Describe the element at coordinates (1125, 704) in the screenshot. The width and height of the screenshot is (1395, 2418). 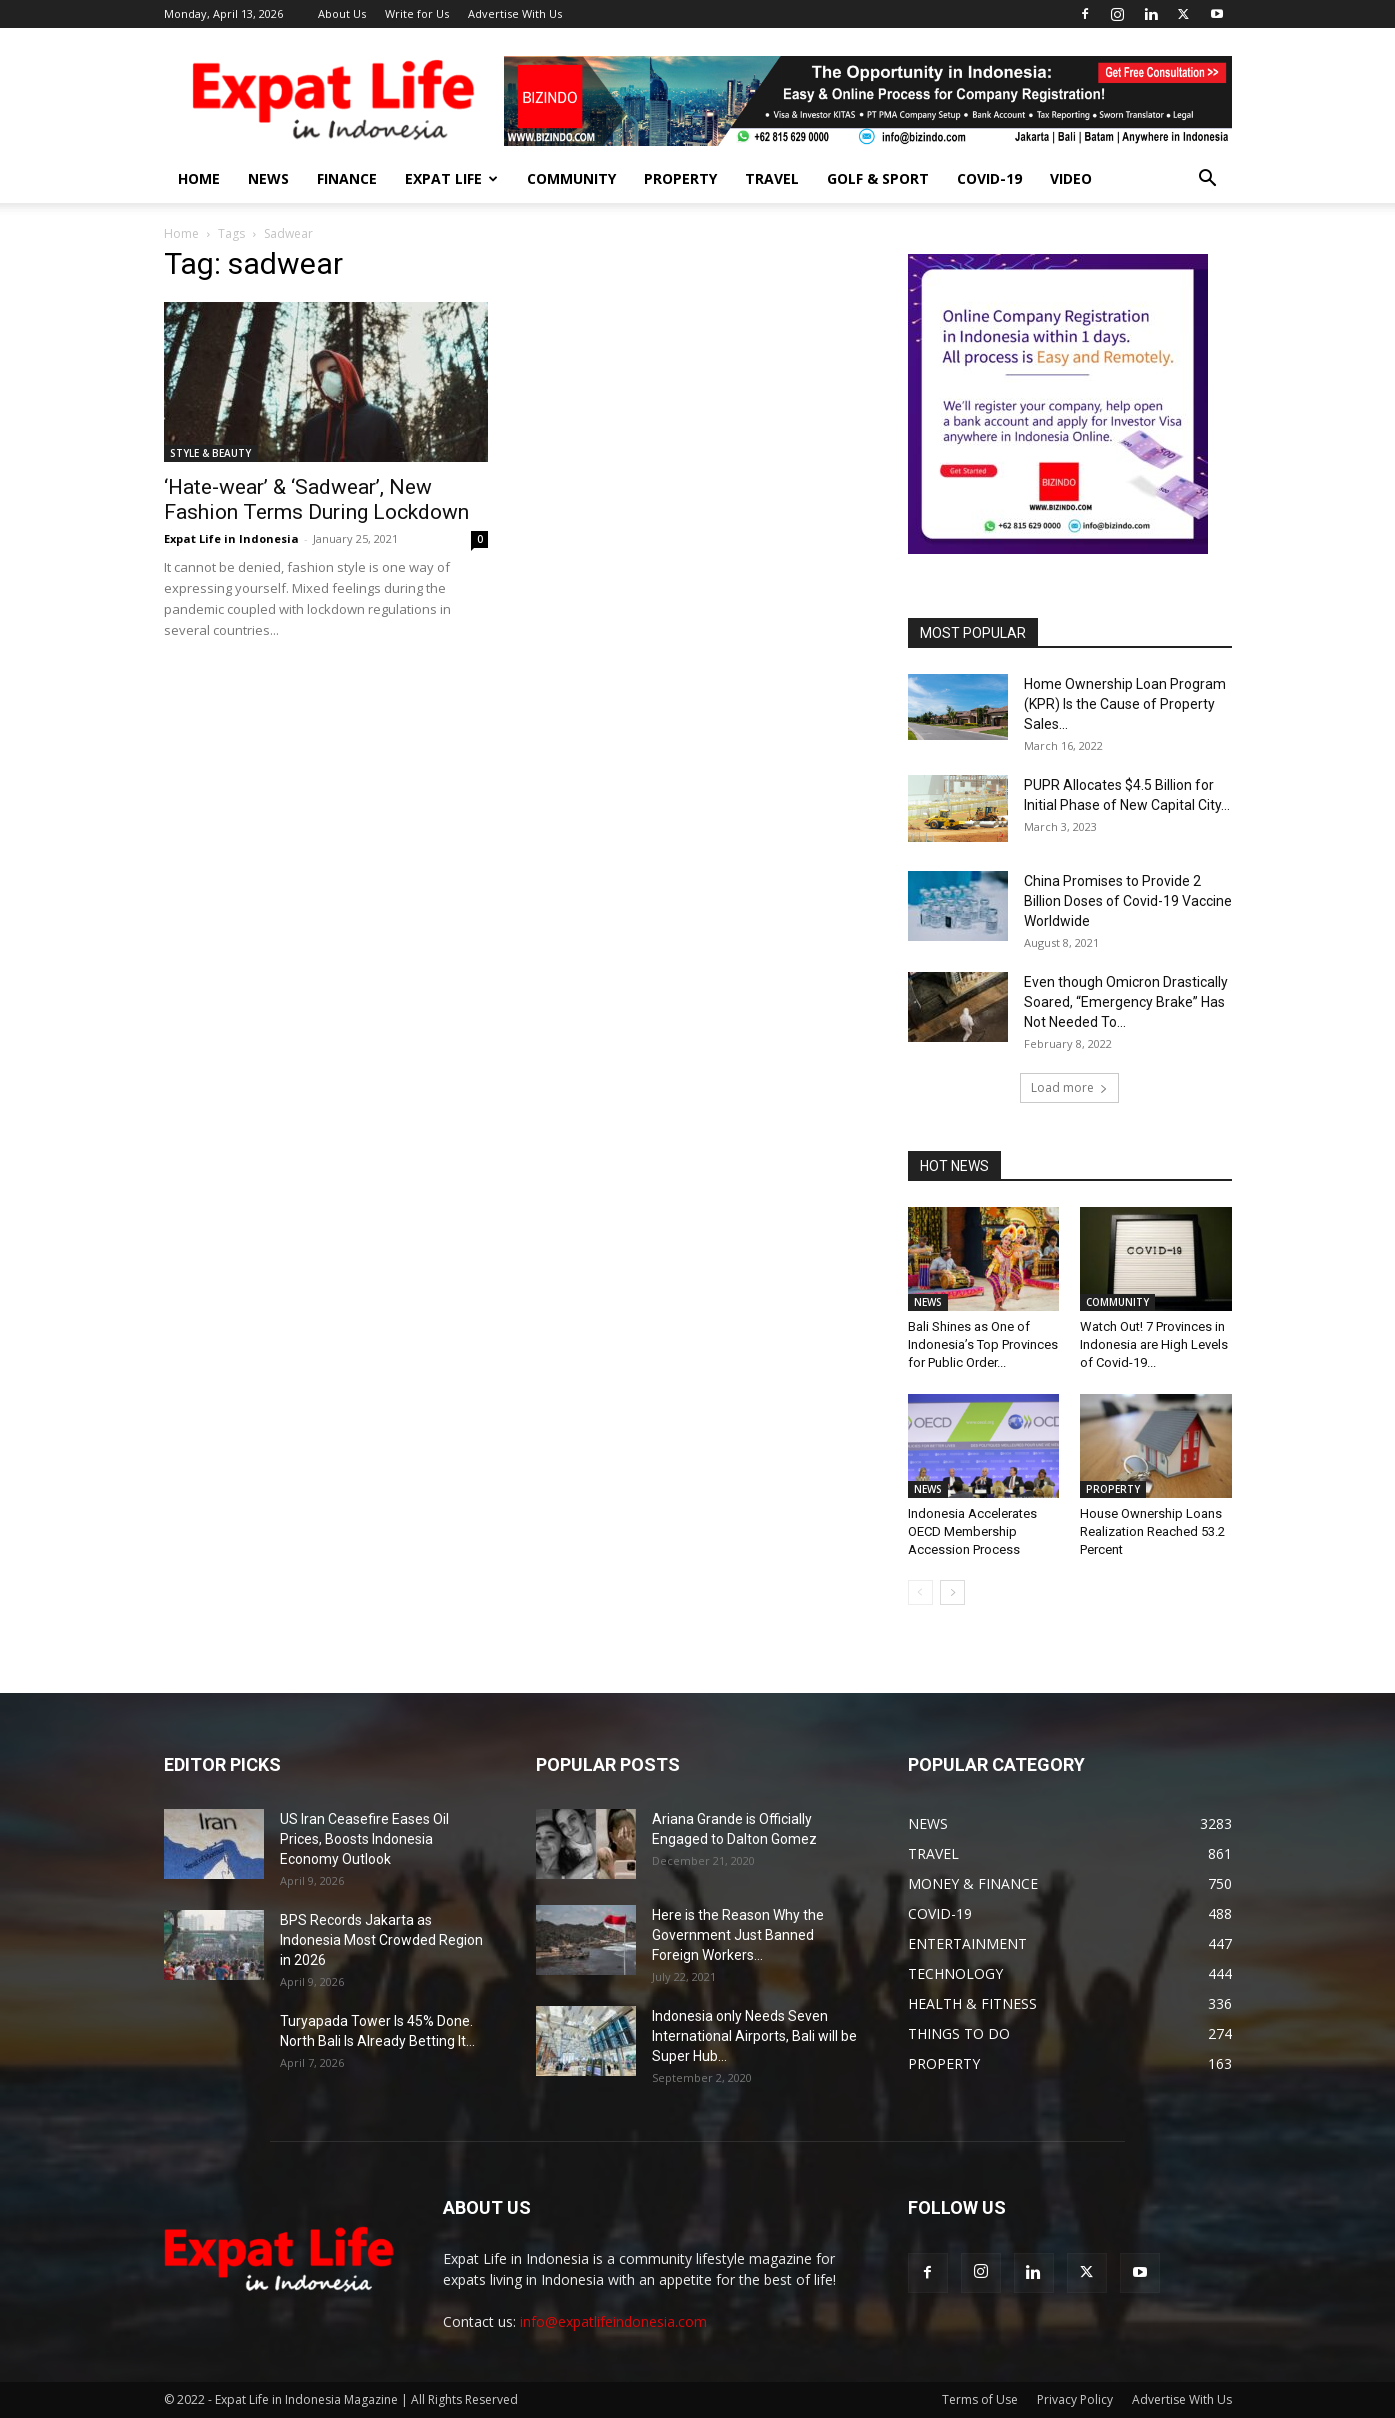
I see `Home Ownership Loan Program (KPR) Is the Cause of Property Sales...` at that location.